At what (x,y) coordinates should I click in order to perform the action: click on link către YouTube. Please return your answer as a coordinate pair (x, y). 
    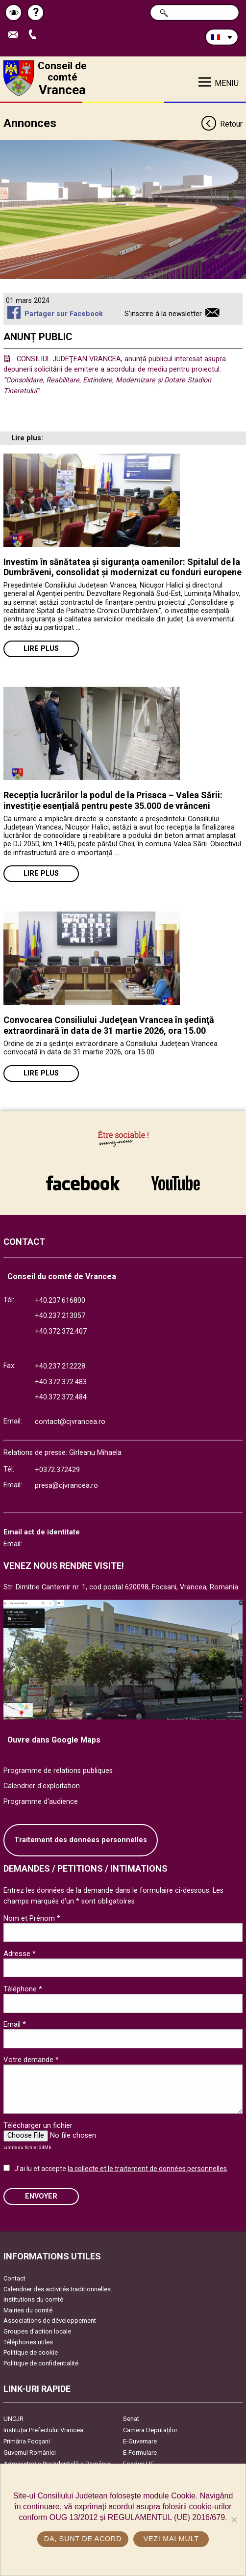
    Looking at the image, I should click on (175, 1183).